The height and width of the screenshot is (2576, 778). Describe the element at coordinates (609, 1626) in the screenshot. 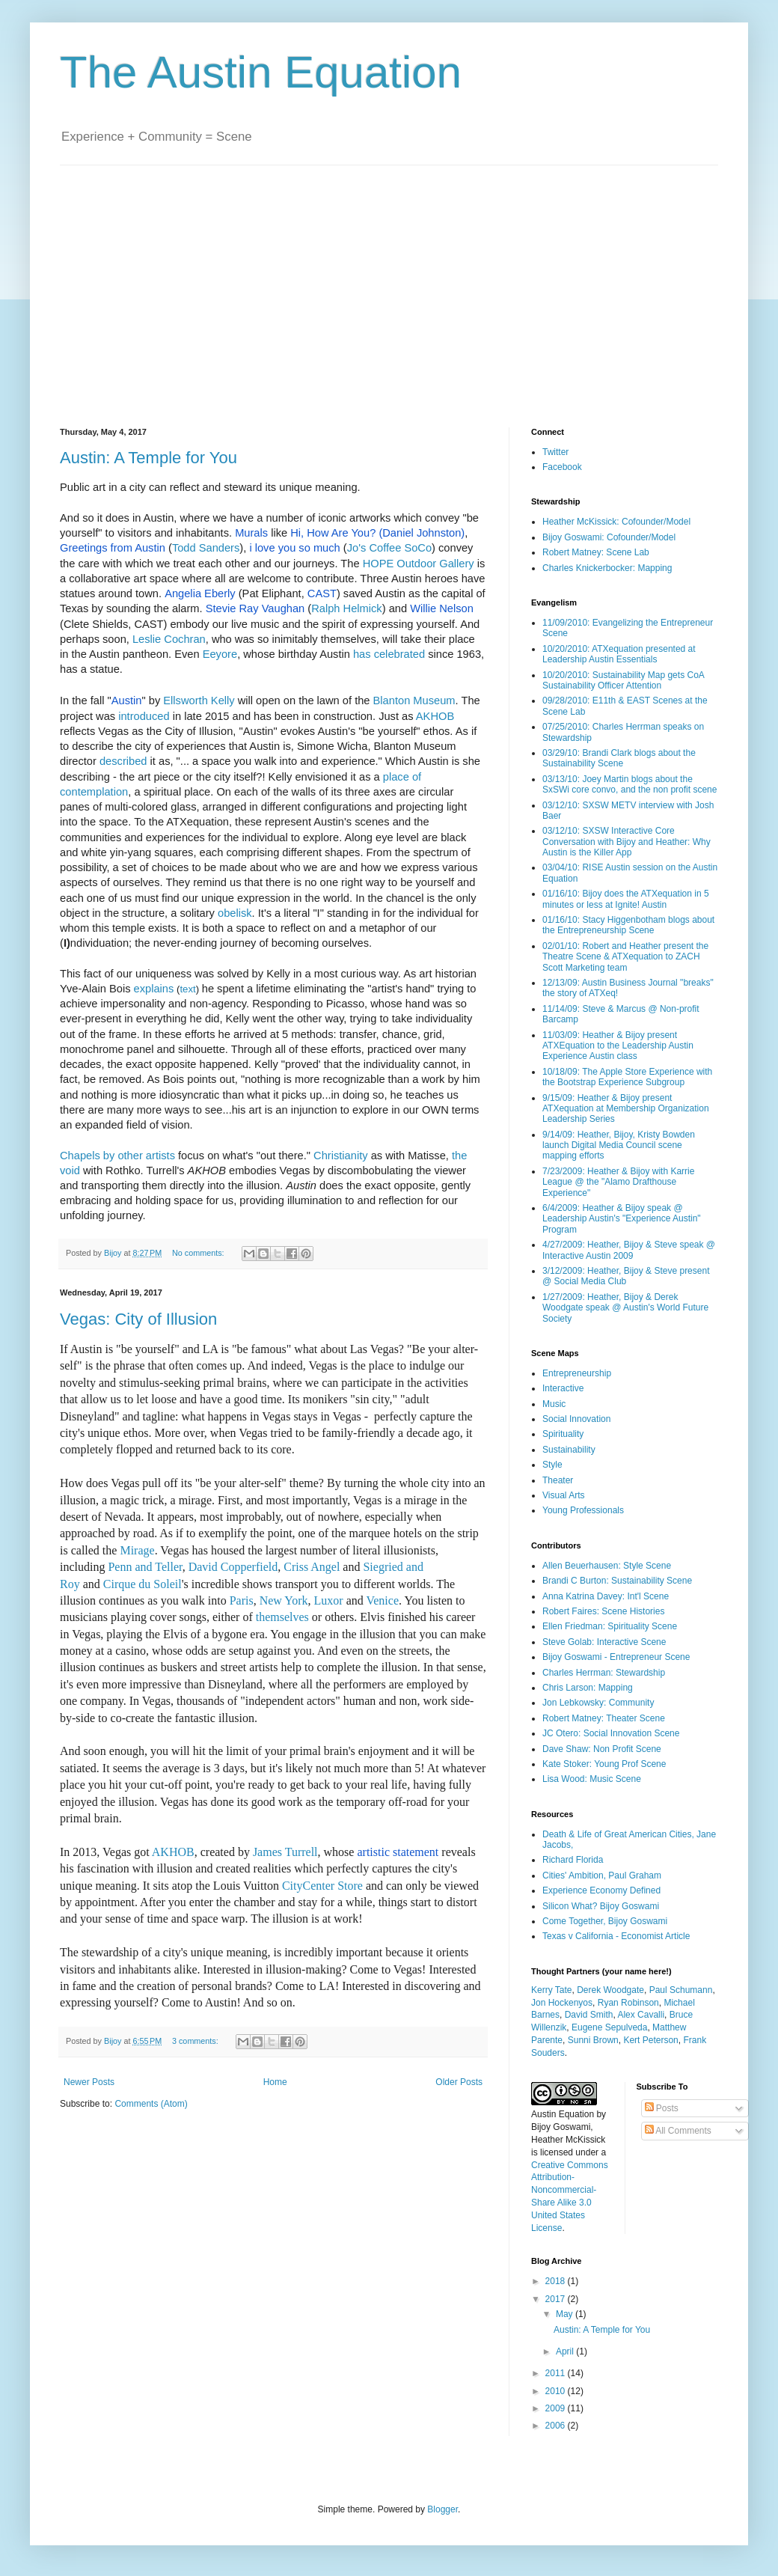

I see `Ellen Friedman: Spirituality Scene` at that location.